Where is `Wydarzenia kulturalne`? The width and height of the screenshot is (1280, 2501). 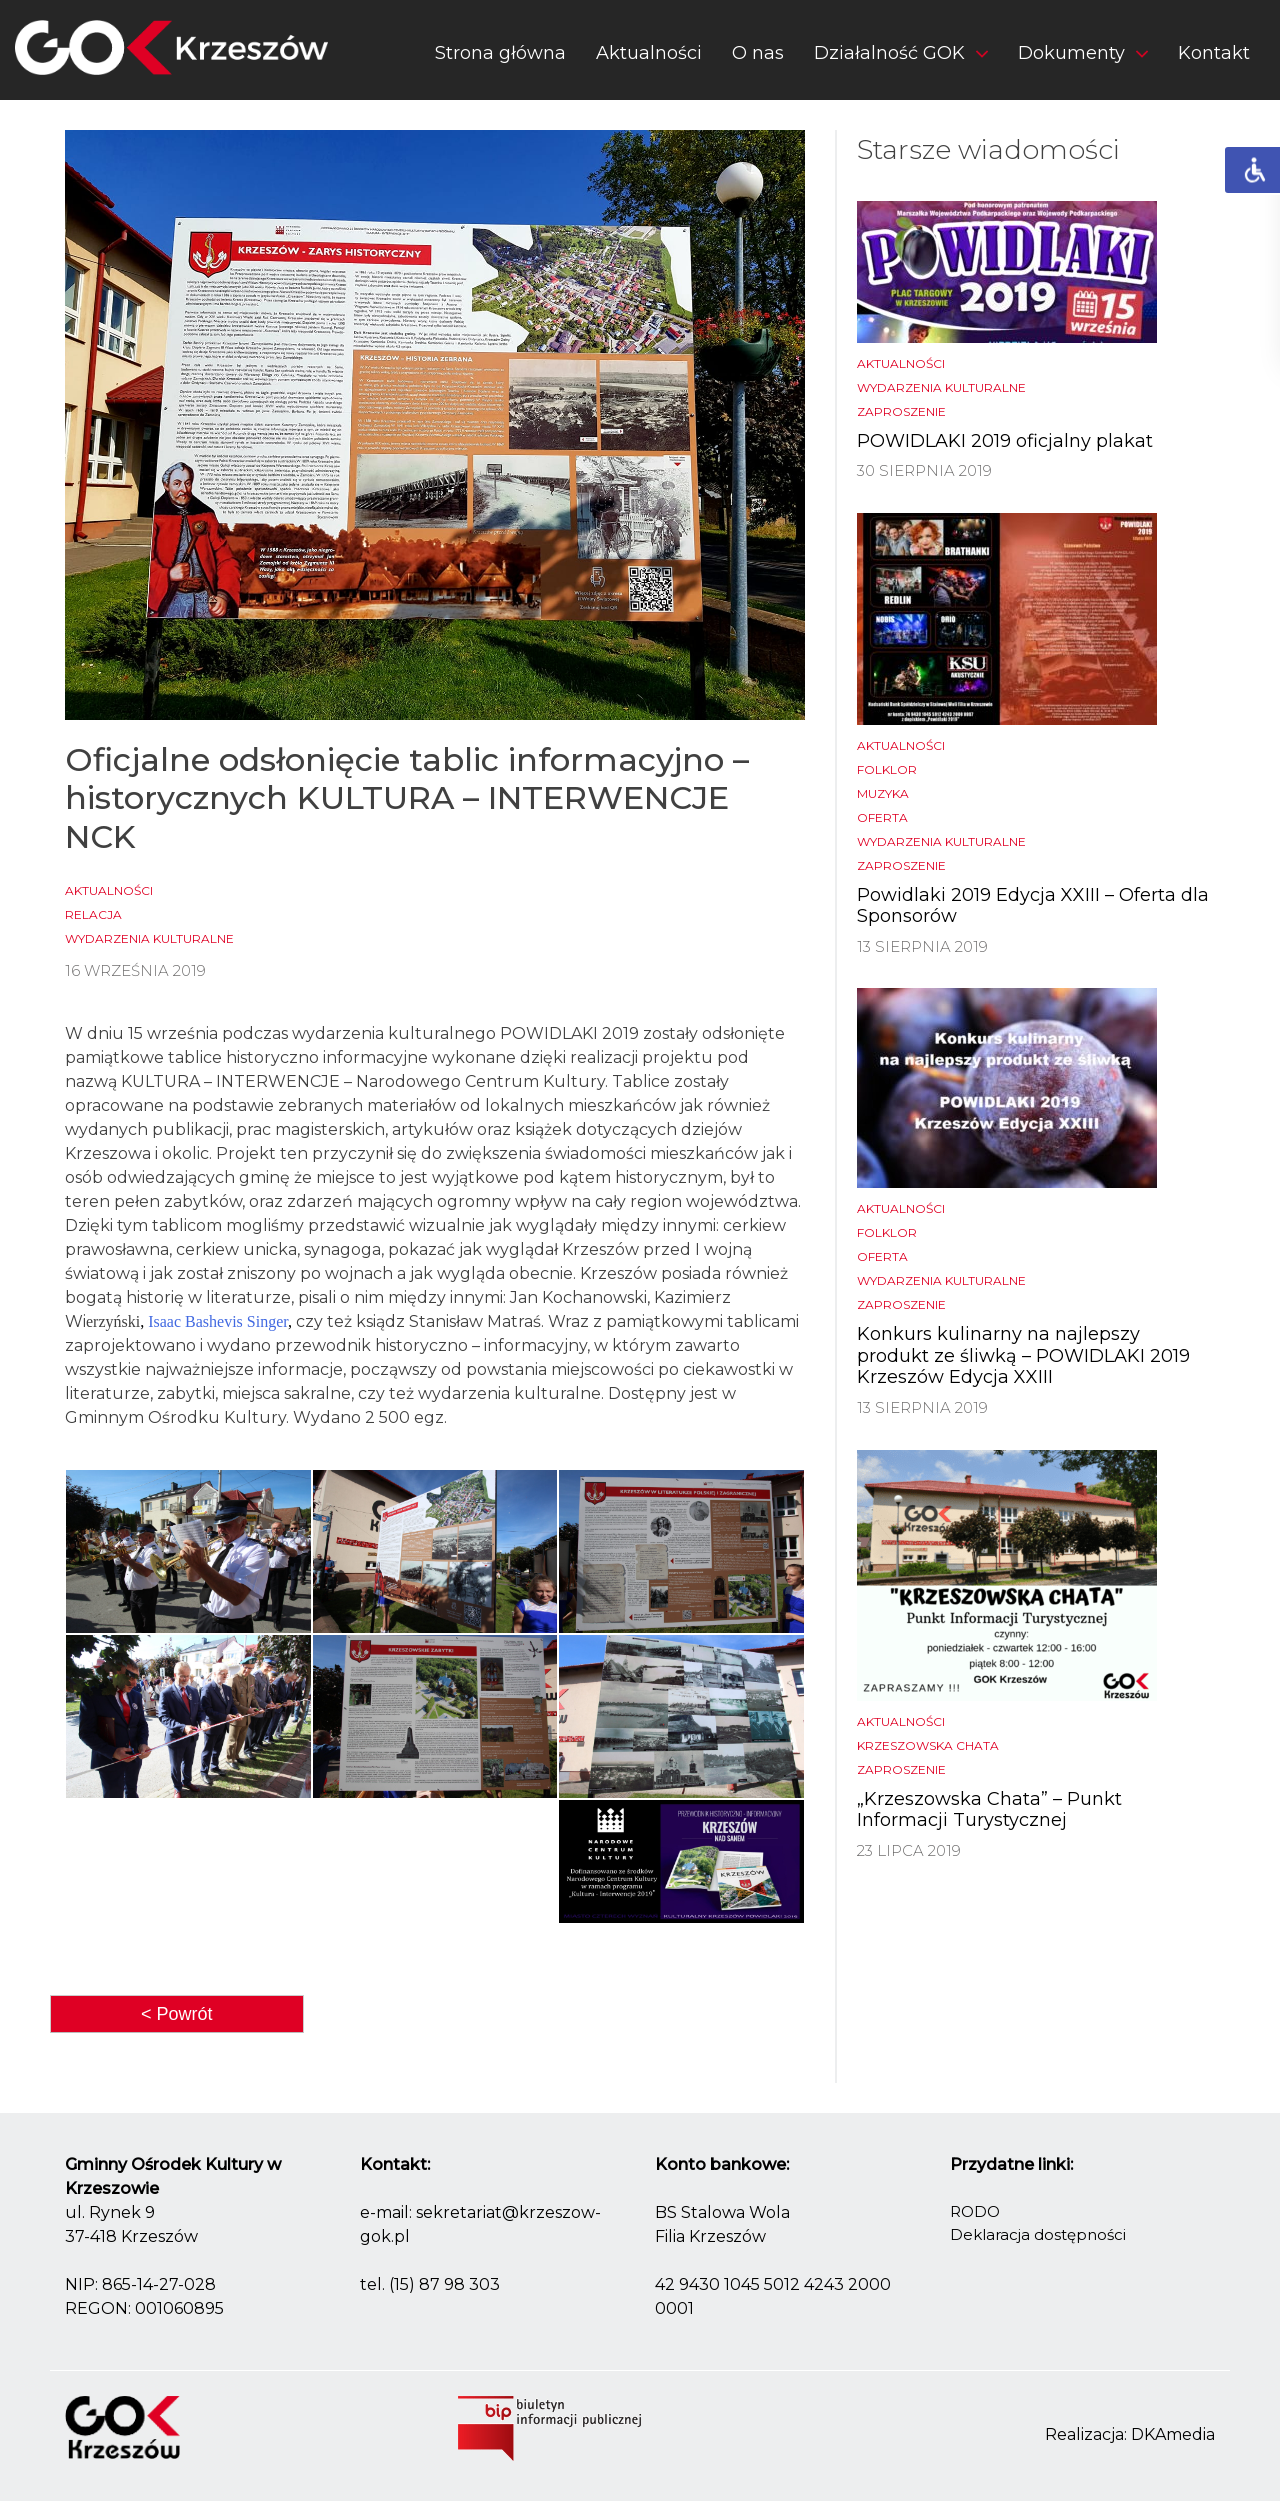 Wydarzenia kulturalne is located at coordinates (149, 938).